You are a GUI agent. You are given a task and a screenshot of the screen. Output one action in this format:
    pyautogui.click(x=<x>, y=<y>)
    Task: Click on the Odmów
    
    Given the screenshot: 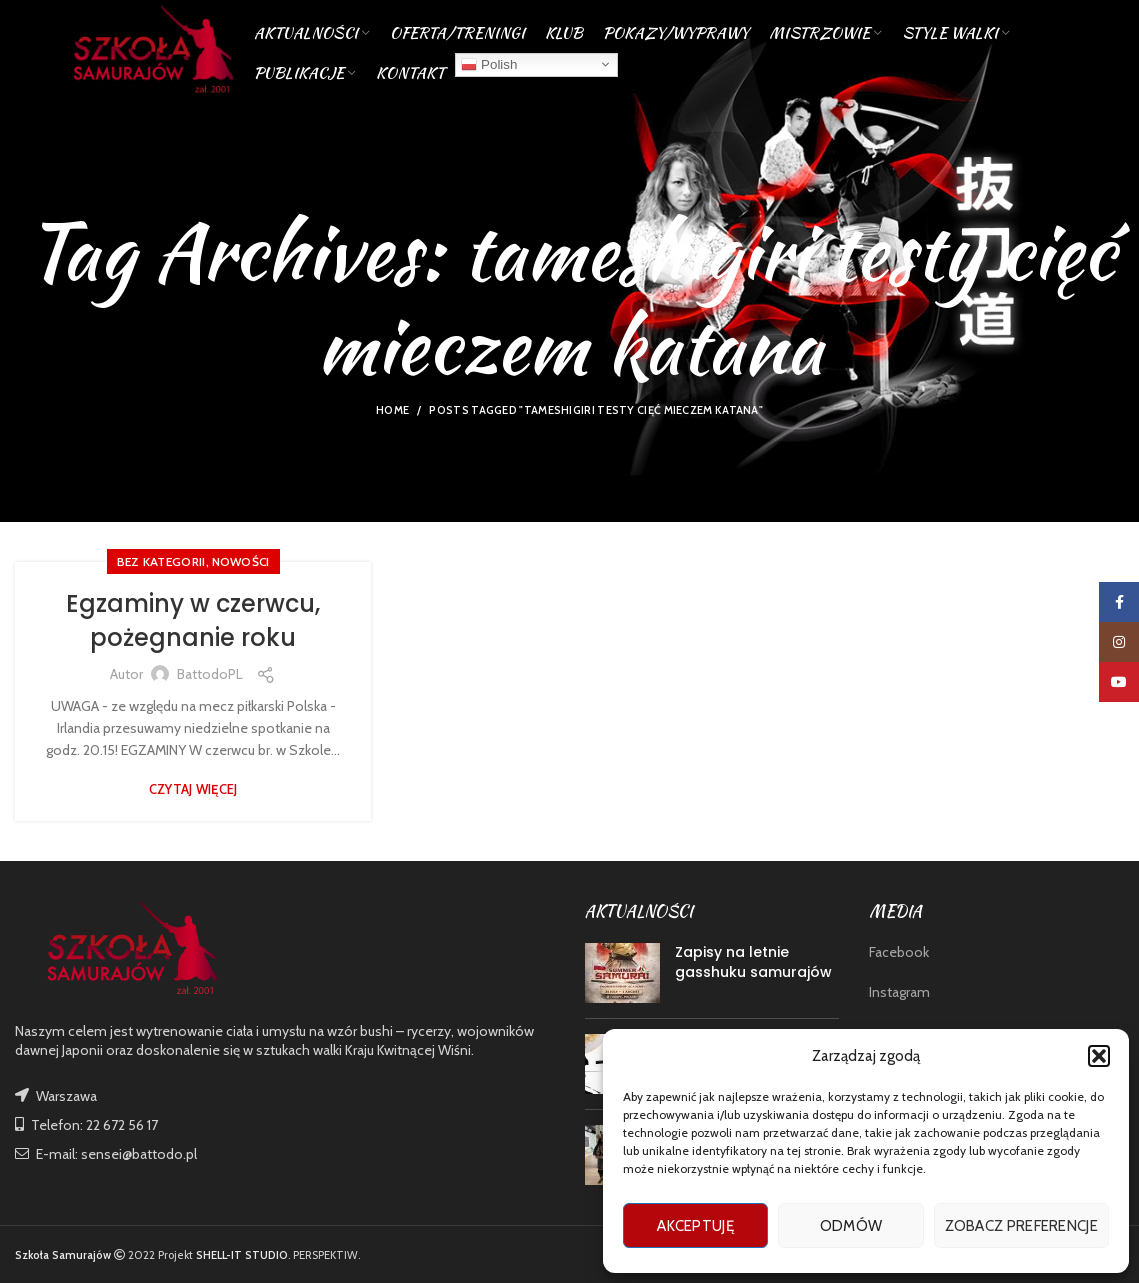 What is the action you would take?
    pyautogui.click(x=851, y=1226)
    